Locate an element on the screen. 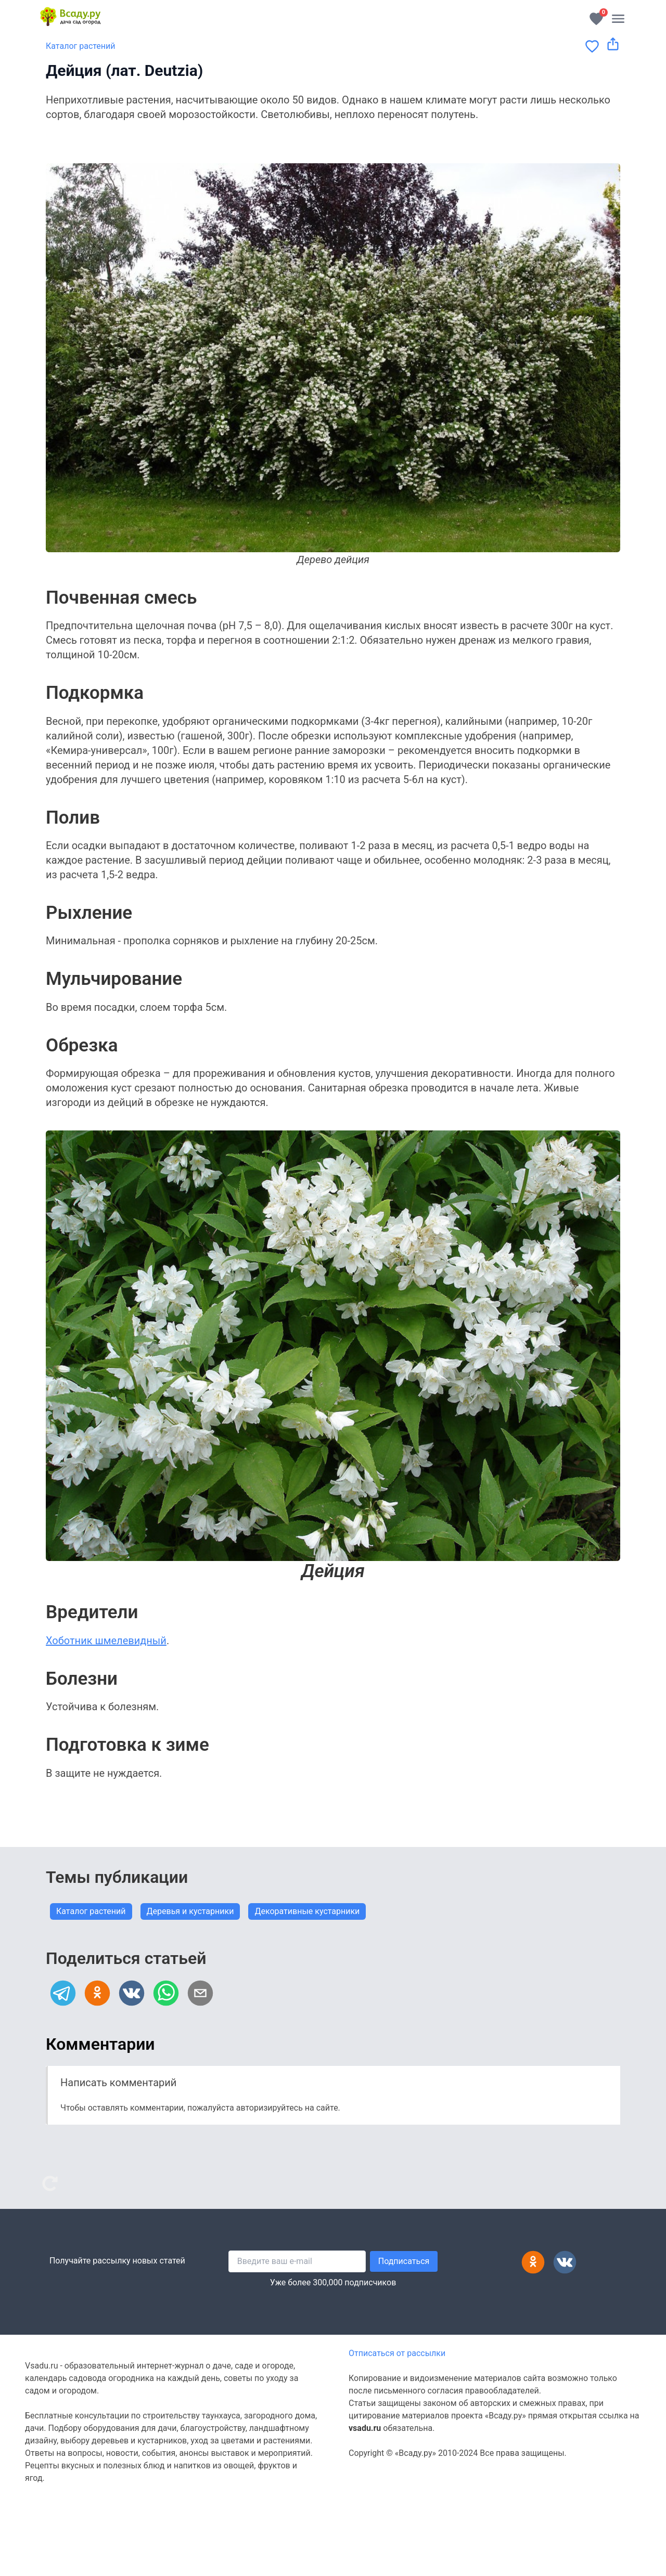  [vk] is located at coordinates (131, 1993).